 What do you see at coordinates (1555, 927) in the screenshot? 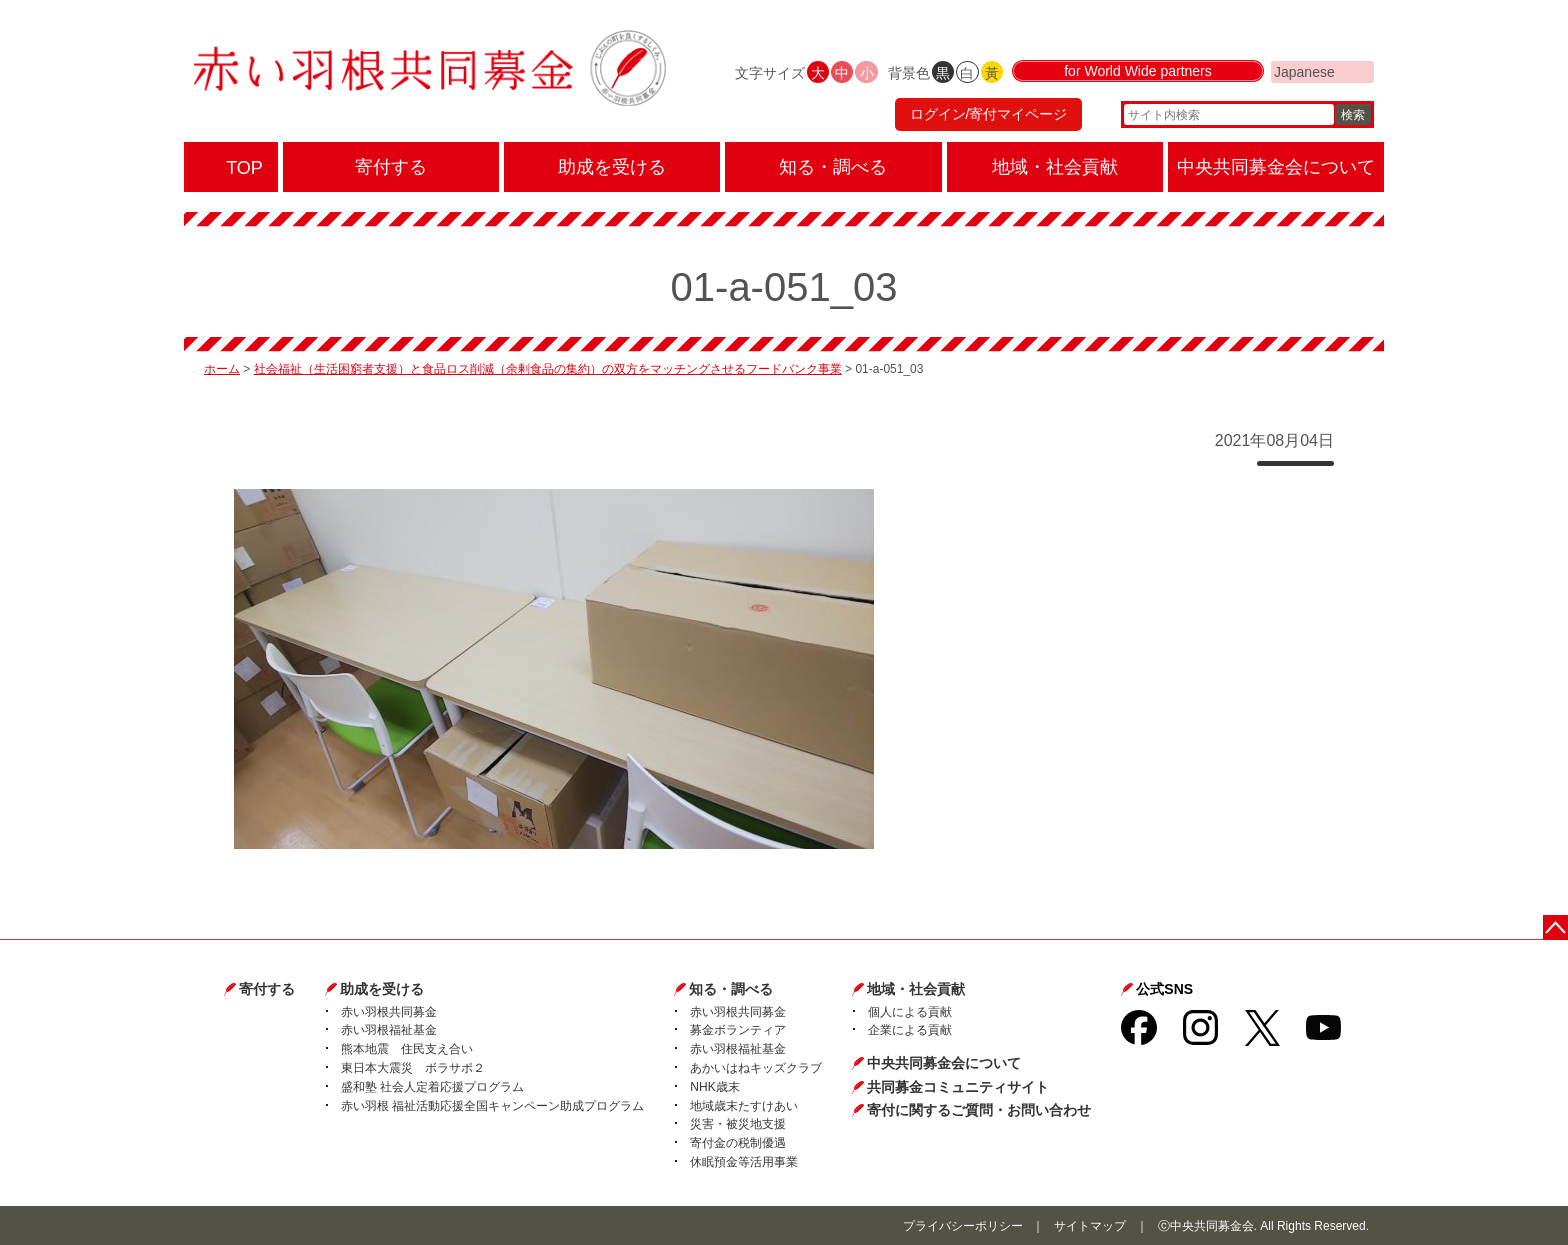
I see `ページトップに戻る` at bounding box center [1555, 927].